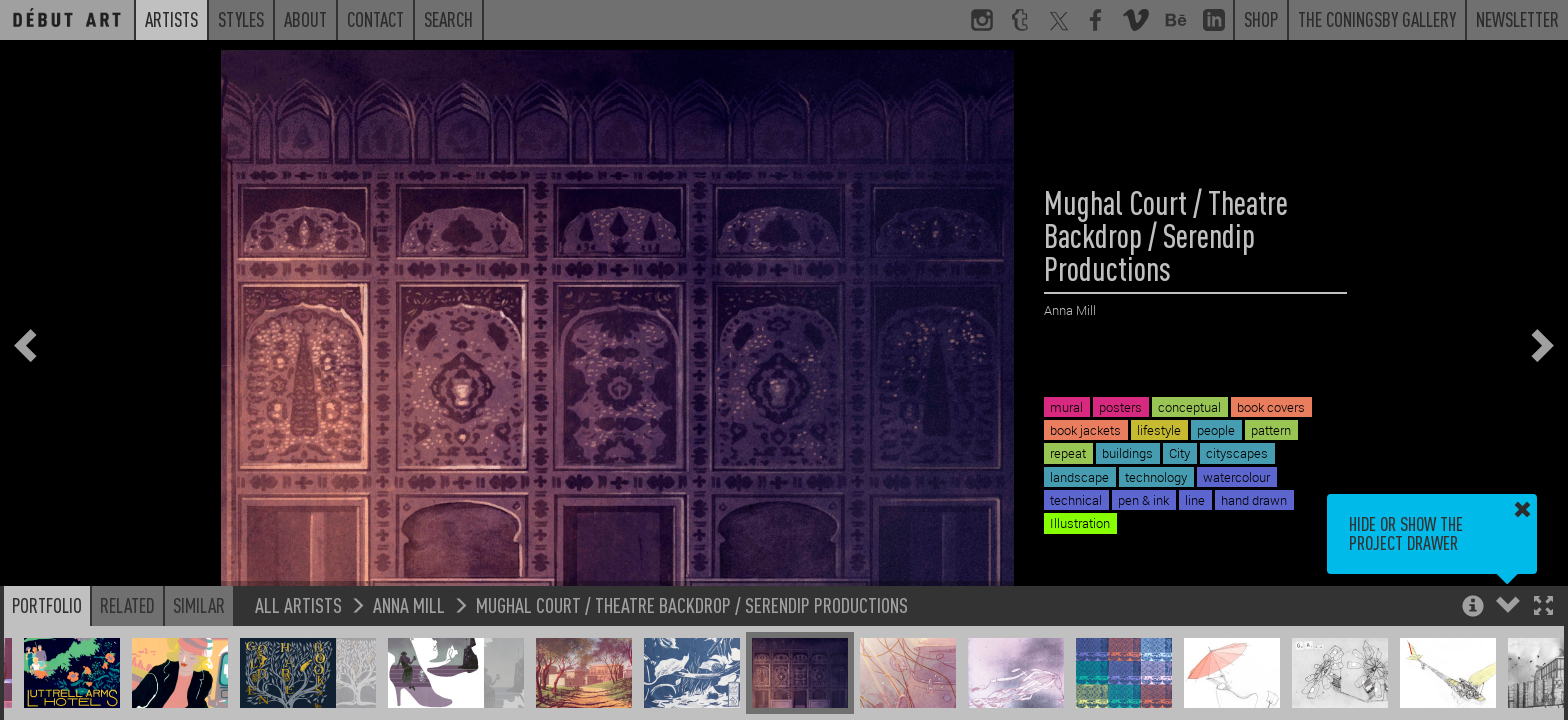 This screenshot has width=1568, height=720. I want to click on Similar [button], so click(199, 605).